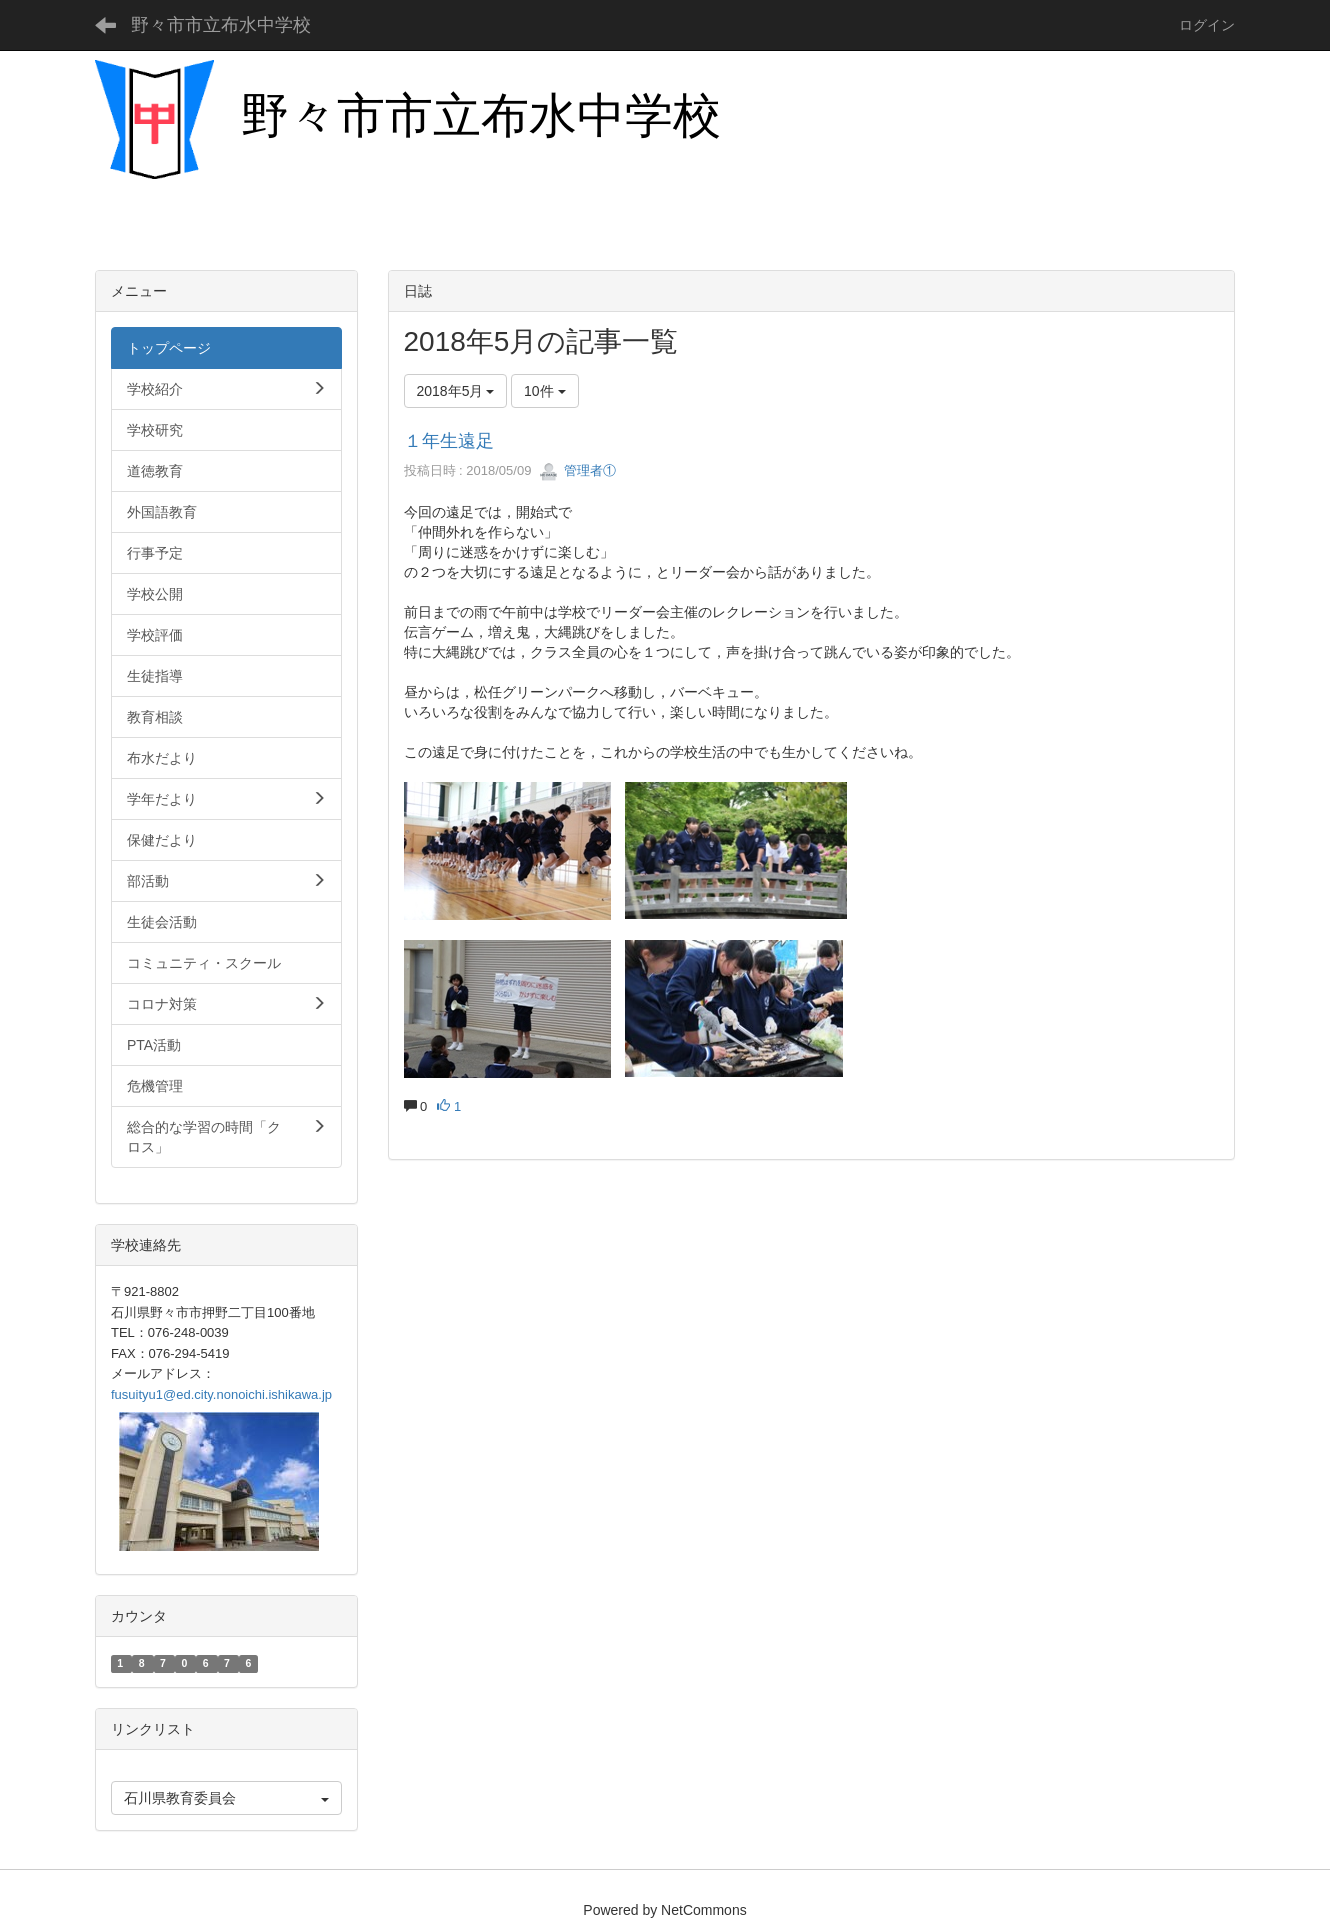 This screenshot has height=1920, width=1330. What do you see at coordinates (1207, 25) in the screenshot?
I see `ログイン` at bounding box center [1207, 25].